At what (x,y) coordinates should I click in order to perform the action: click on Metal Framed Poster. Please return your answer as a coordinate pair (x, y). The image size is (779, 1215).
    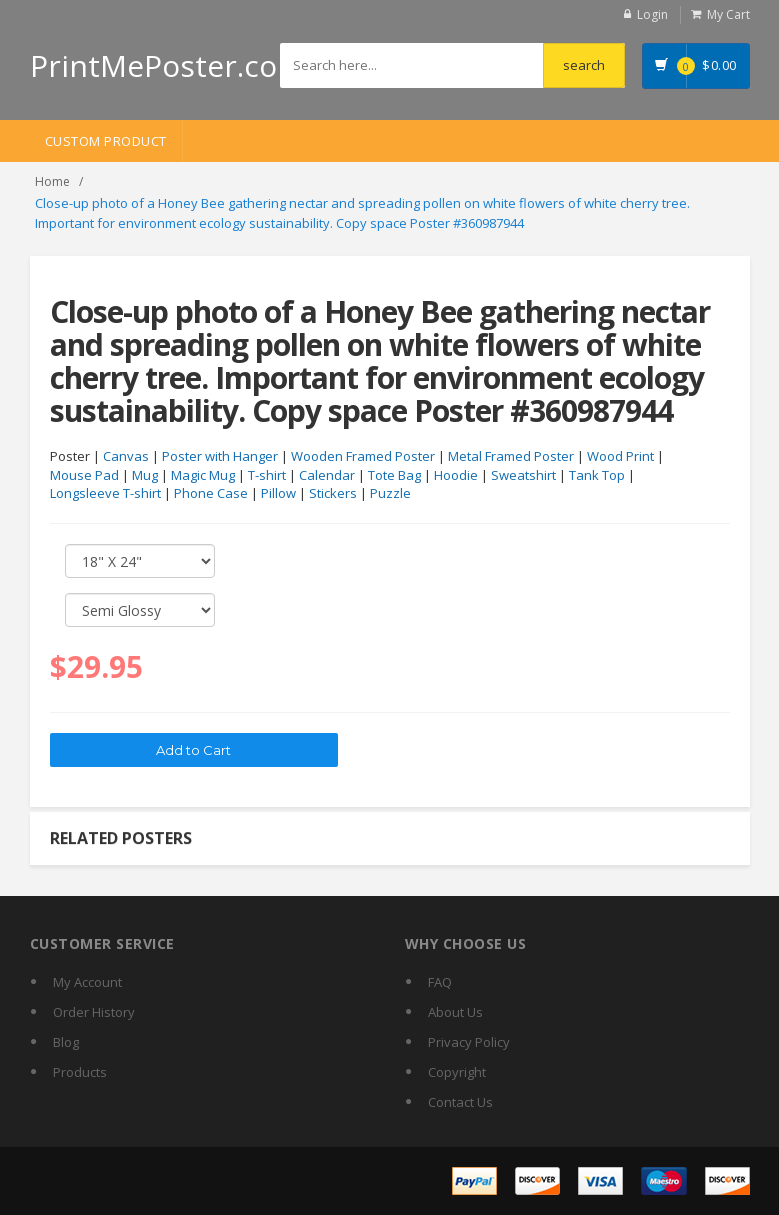
    Looking at the image, I should click on (511, 456).